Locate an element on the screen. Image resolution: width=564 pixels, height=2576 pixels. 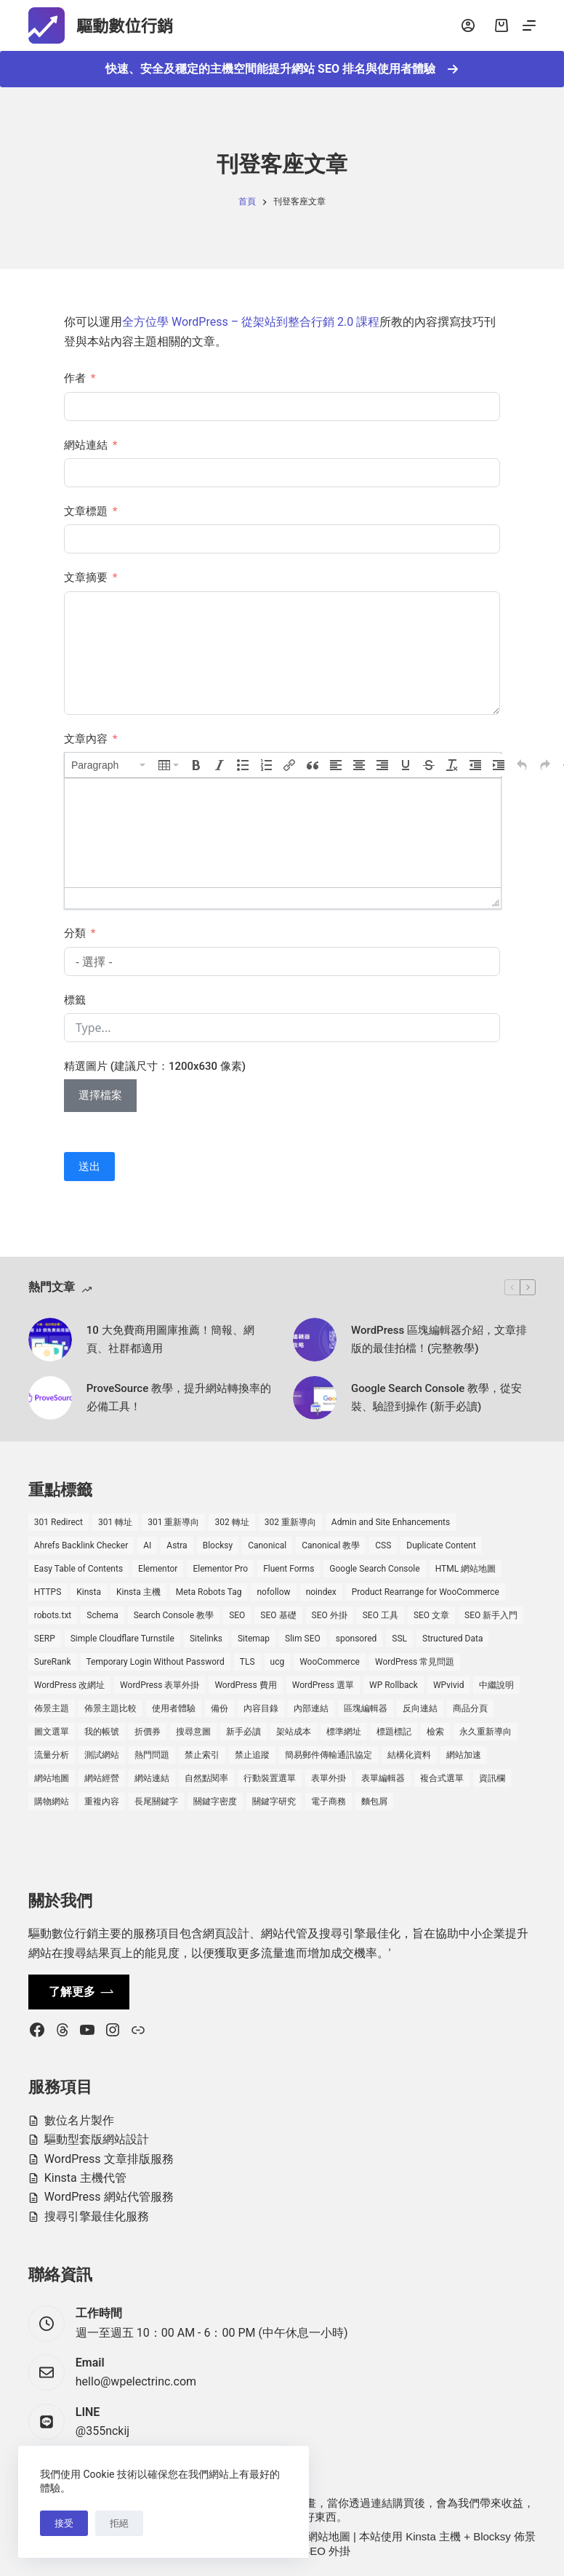
sponsored [sponsored (1 個項目)] is located at coordinates (356, 1638).